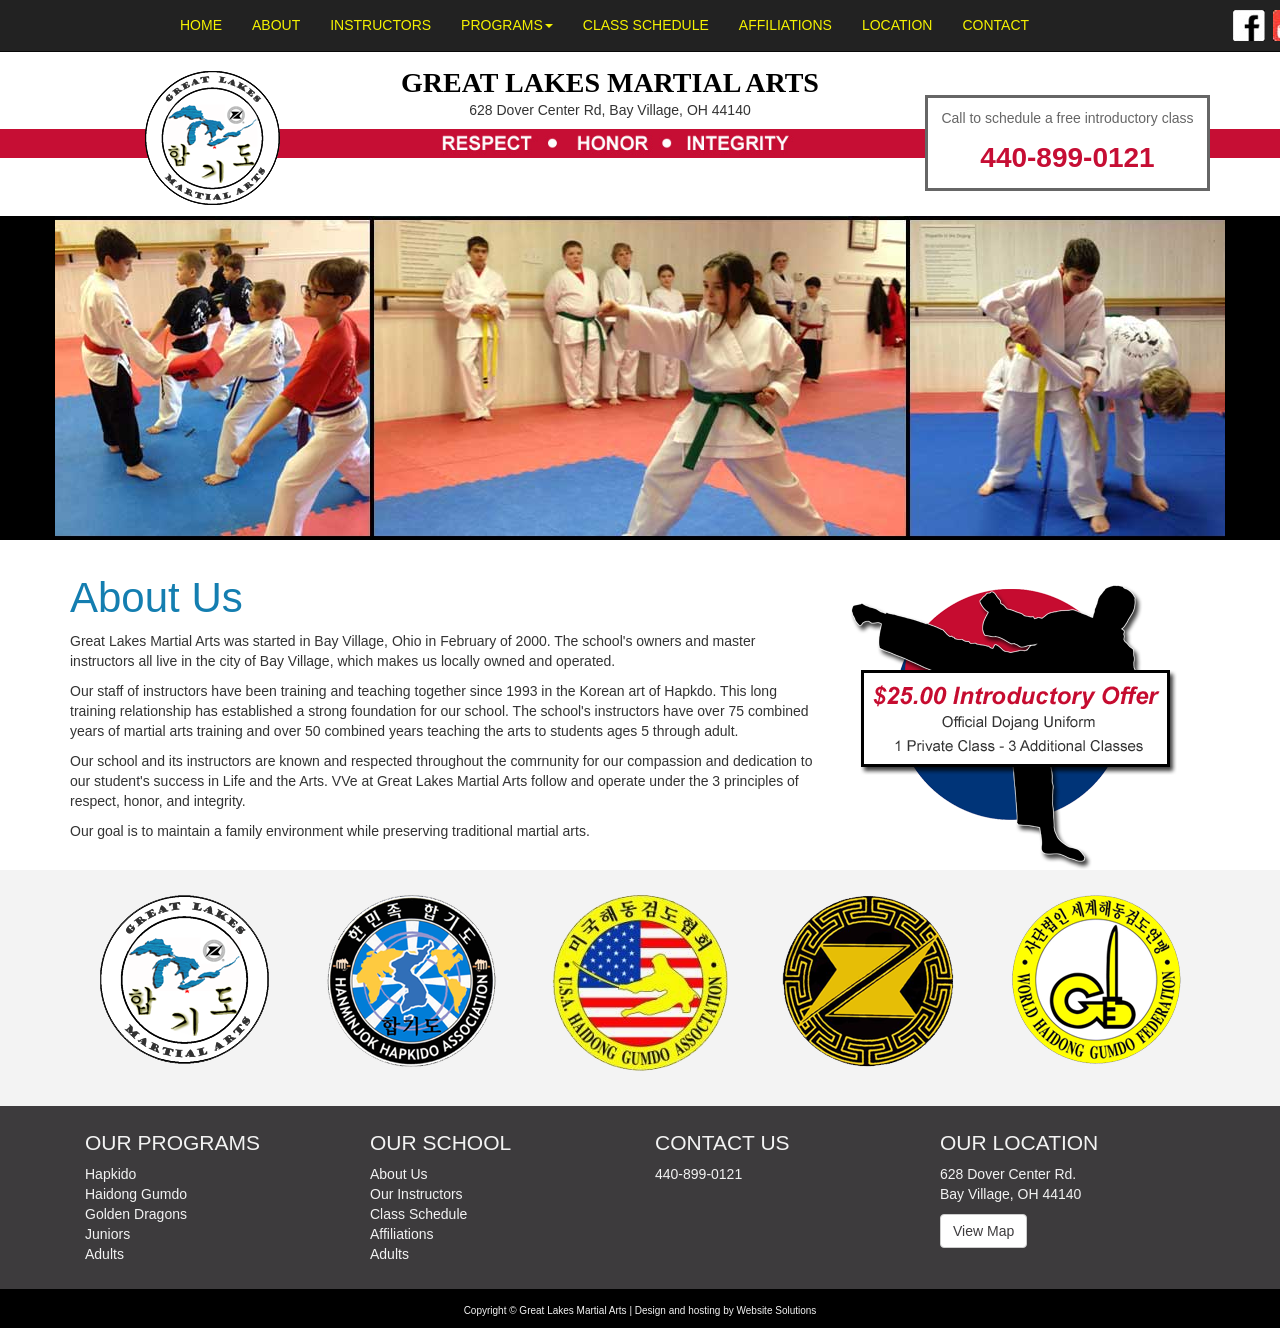 This screenshot has height=1328, width=1280. Describe the element at coordinates (399, 1174) in the screenshot. I see `About Us` at that location.